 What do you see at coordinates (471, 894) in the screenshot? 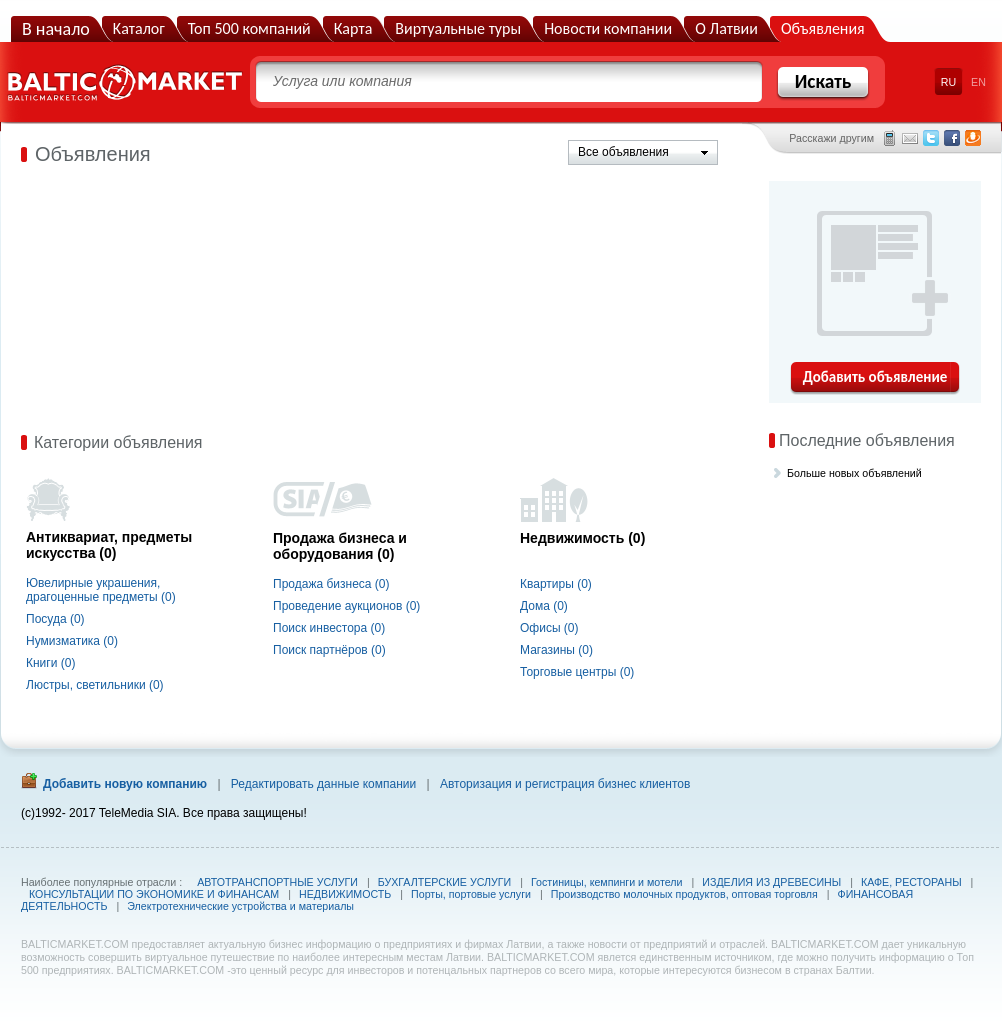
I see `Порты, портовые услуги` at bounding box center [471, 894].